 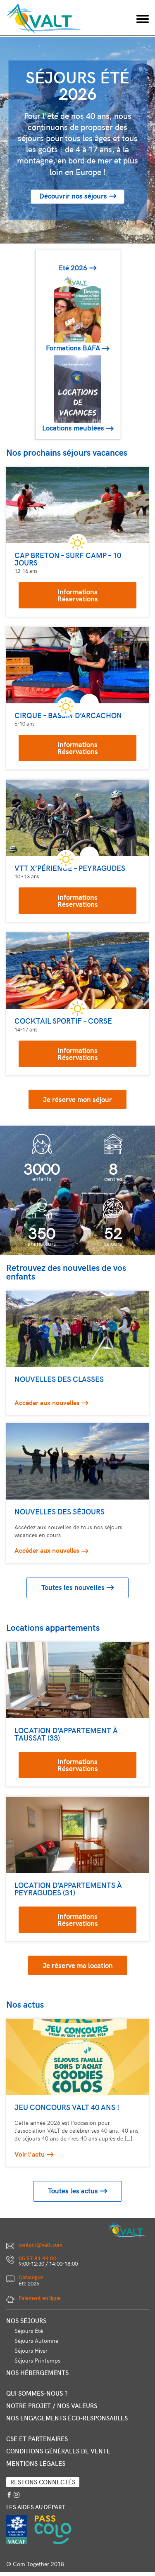 I want to click on CSE et partenaires, so click(x=37, y=2438).